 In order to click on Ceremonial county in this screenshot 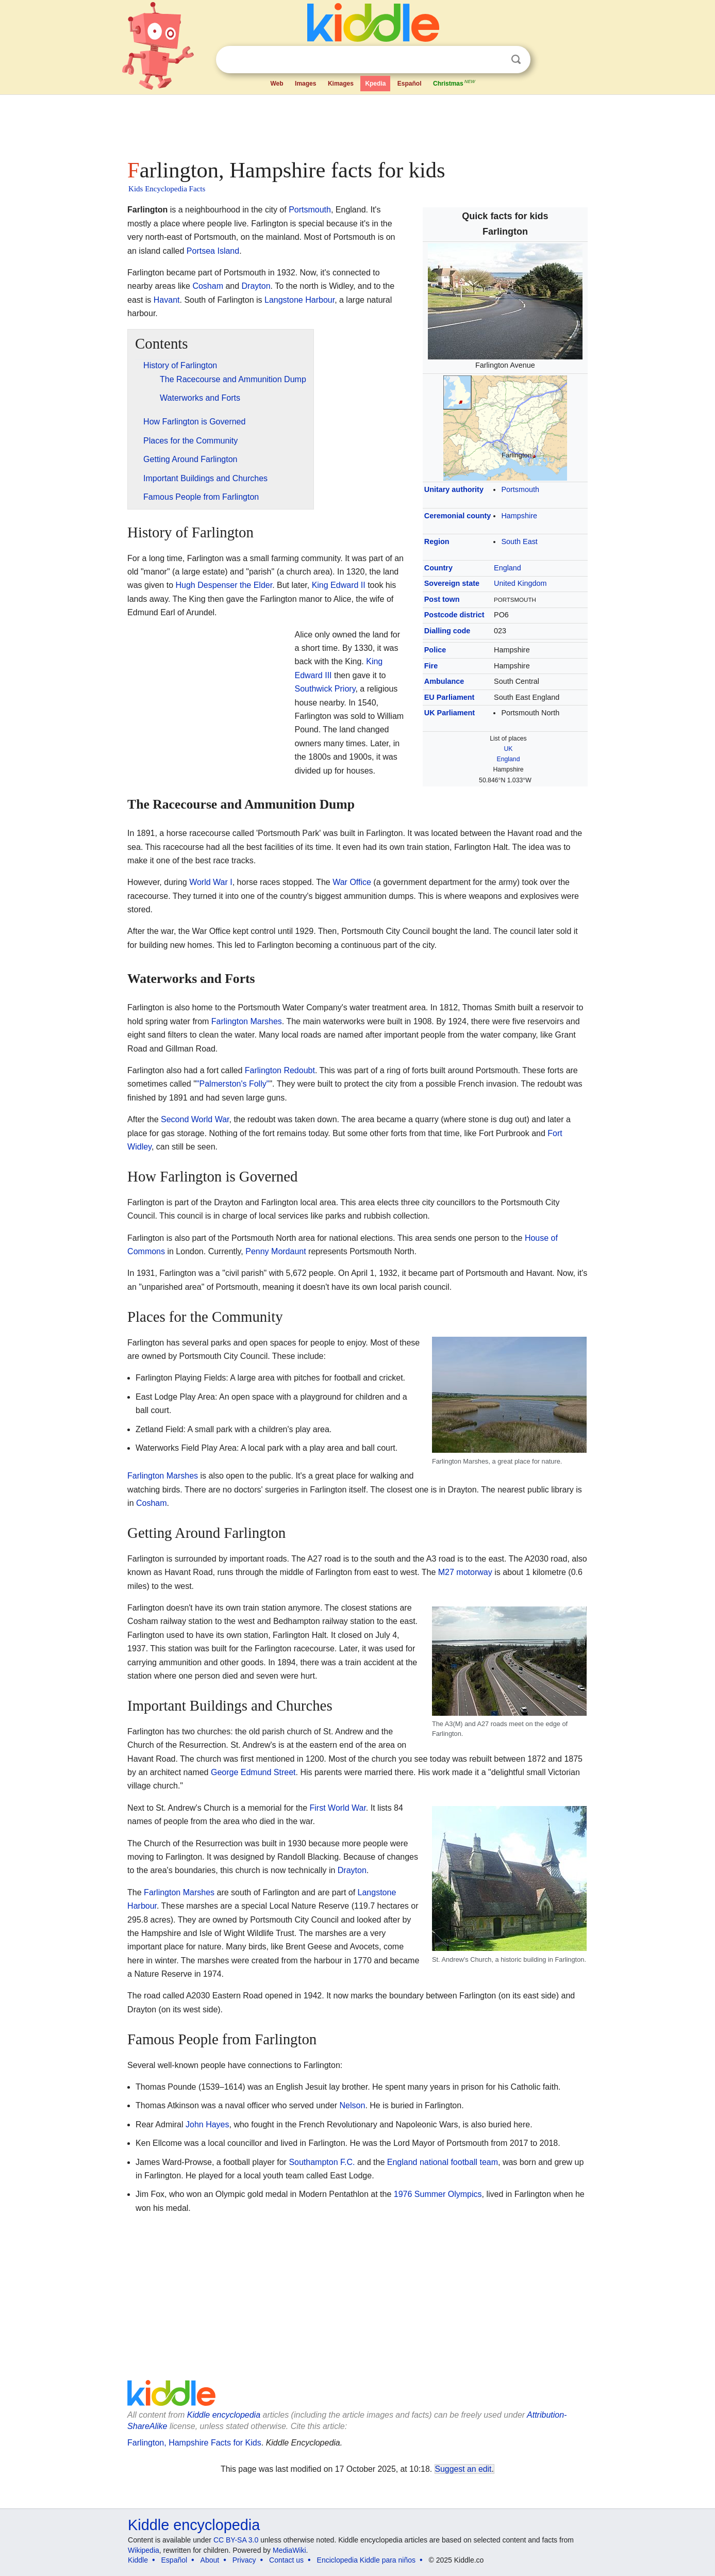, I will do `click(457, 516)`.